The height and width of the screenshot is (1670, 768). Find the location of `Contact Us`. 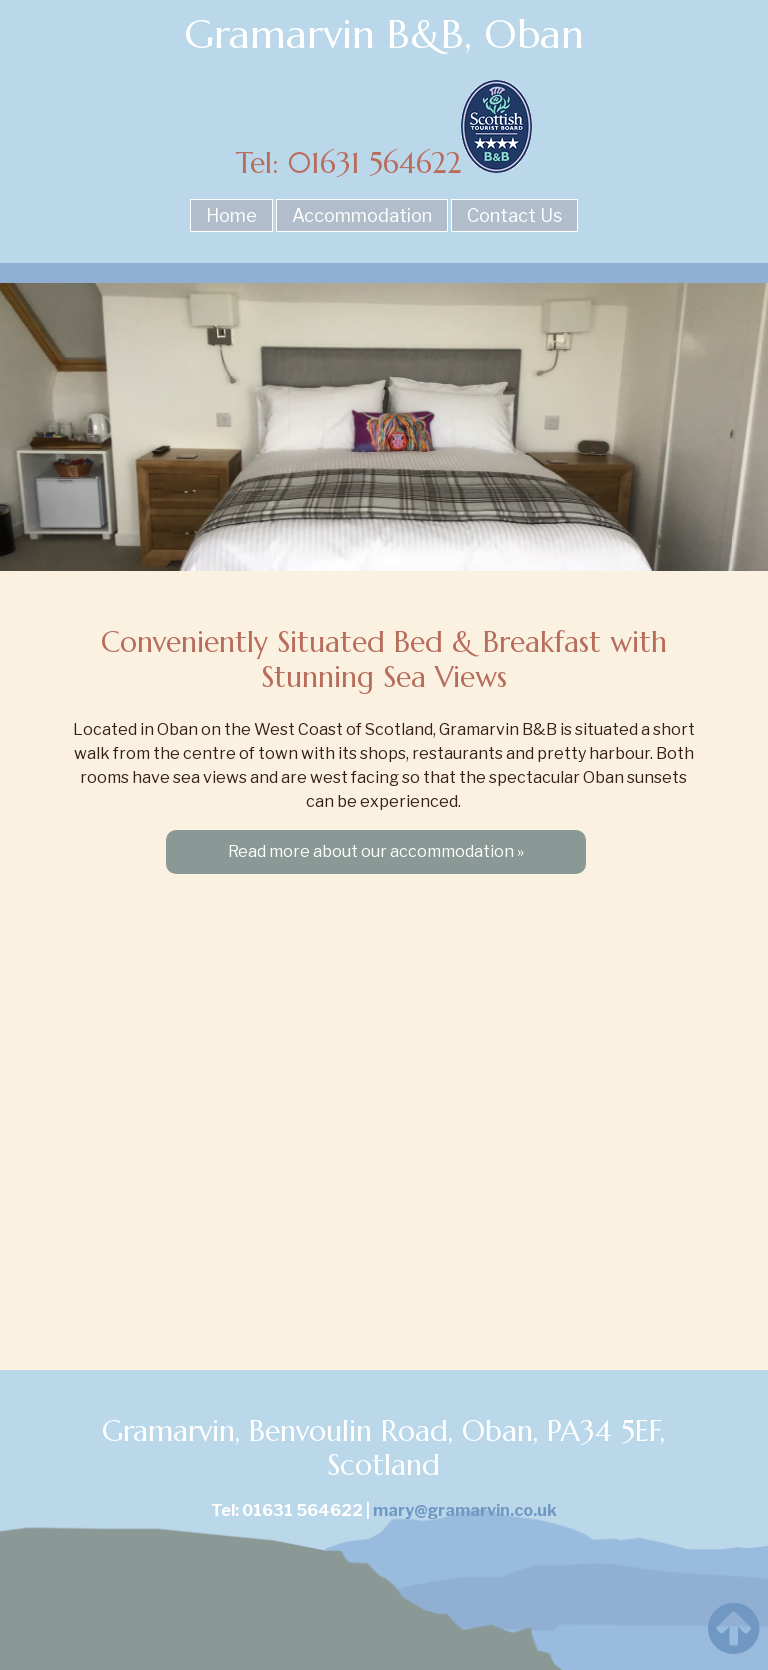

Contact Us is located at coordinates (514, 215).